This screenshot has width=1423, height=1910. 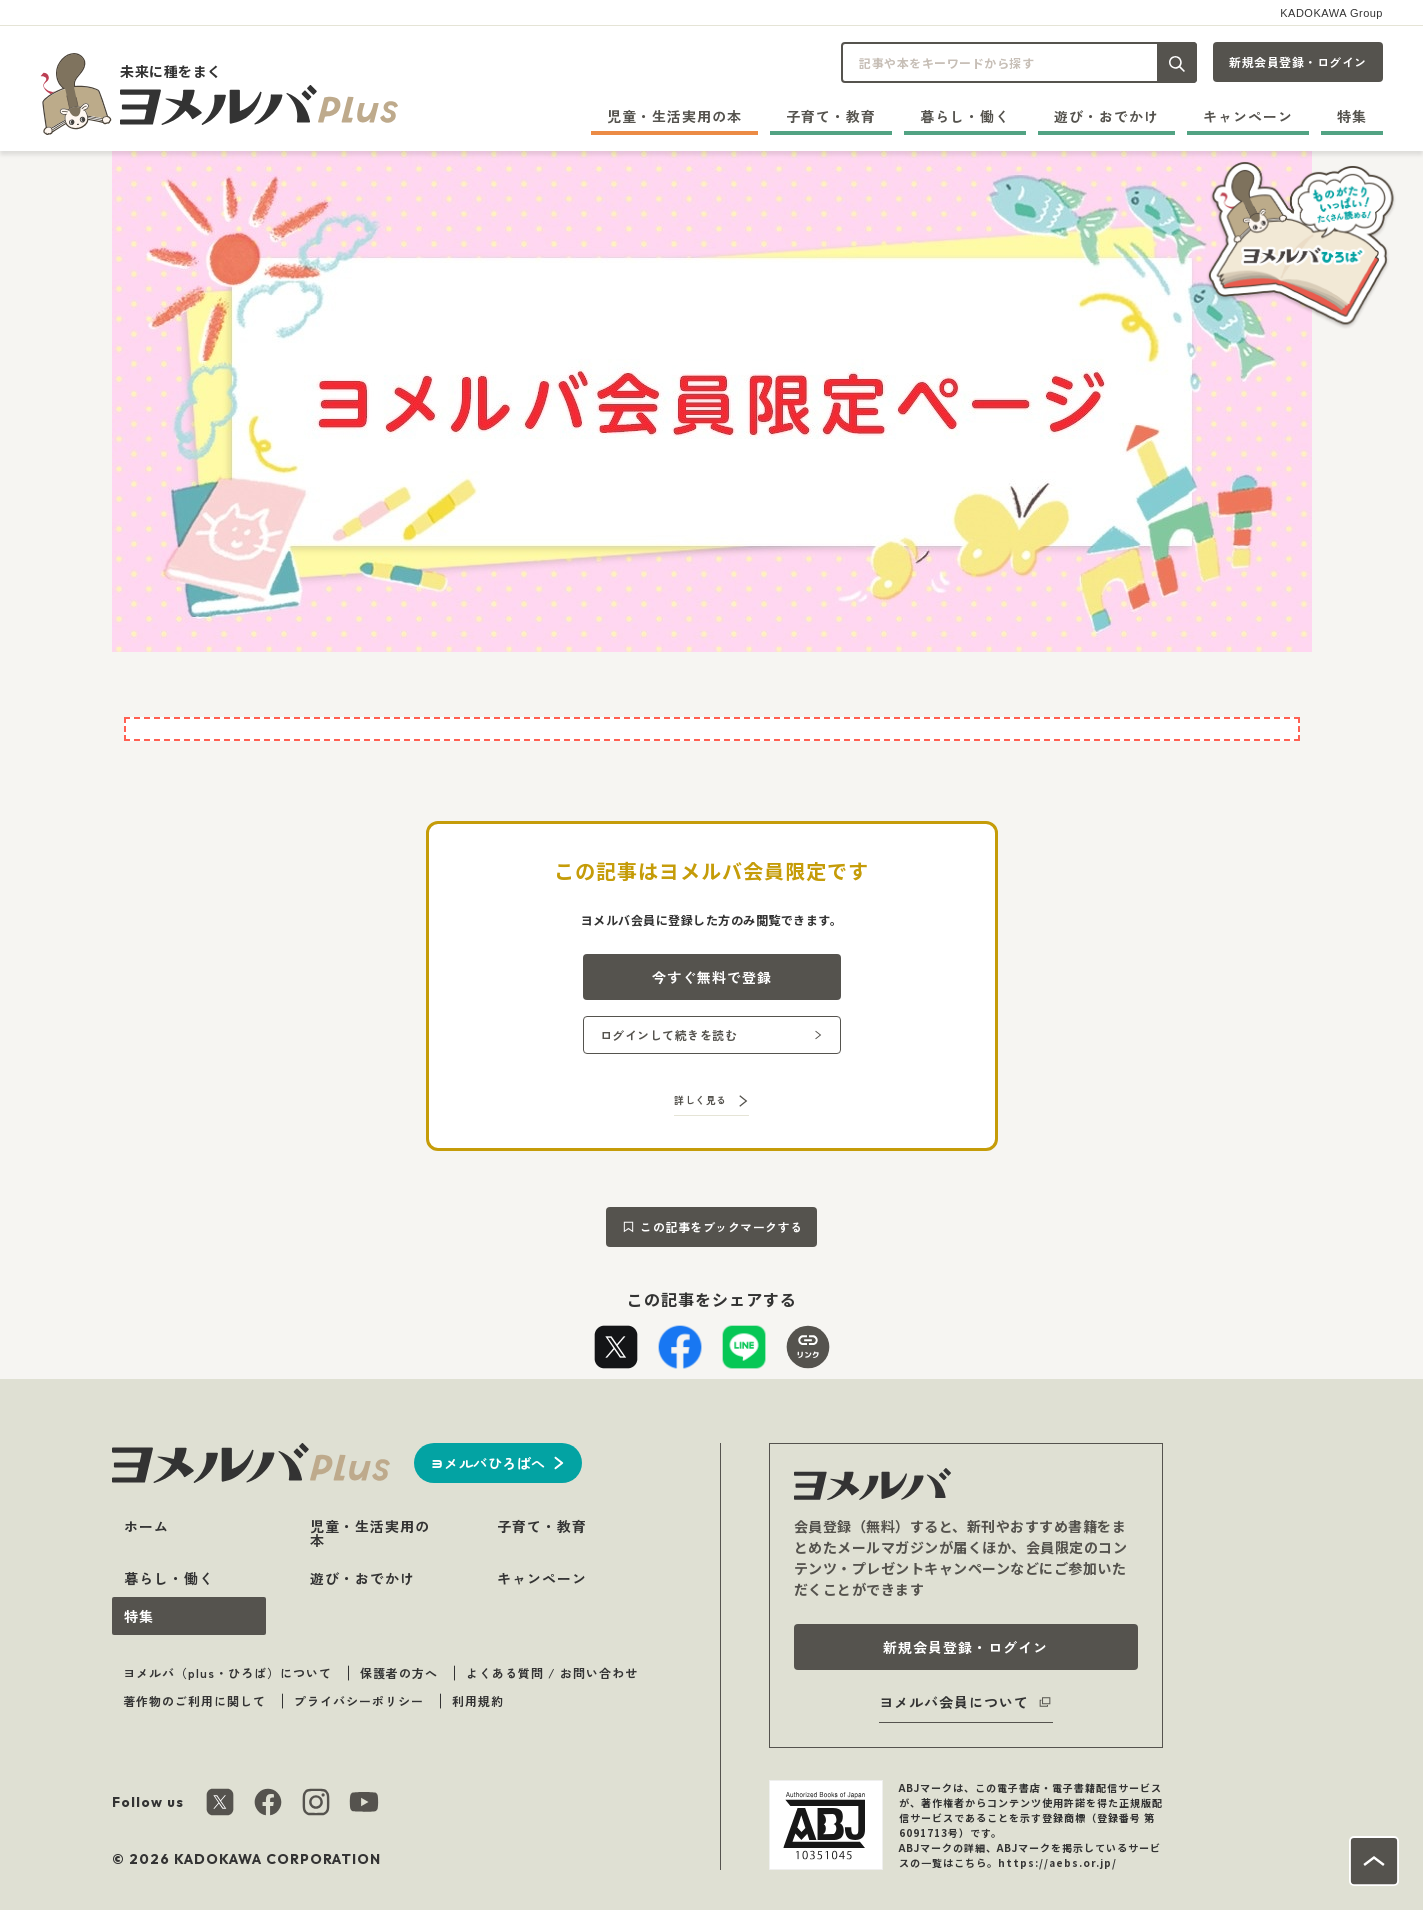 I want to click on 今すぐ無料で登録, so click(x=712, y=977).